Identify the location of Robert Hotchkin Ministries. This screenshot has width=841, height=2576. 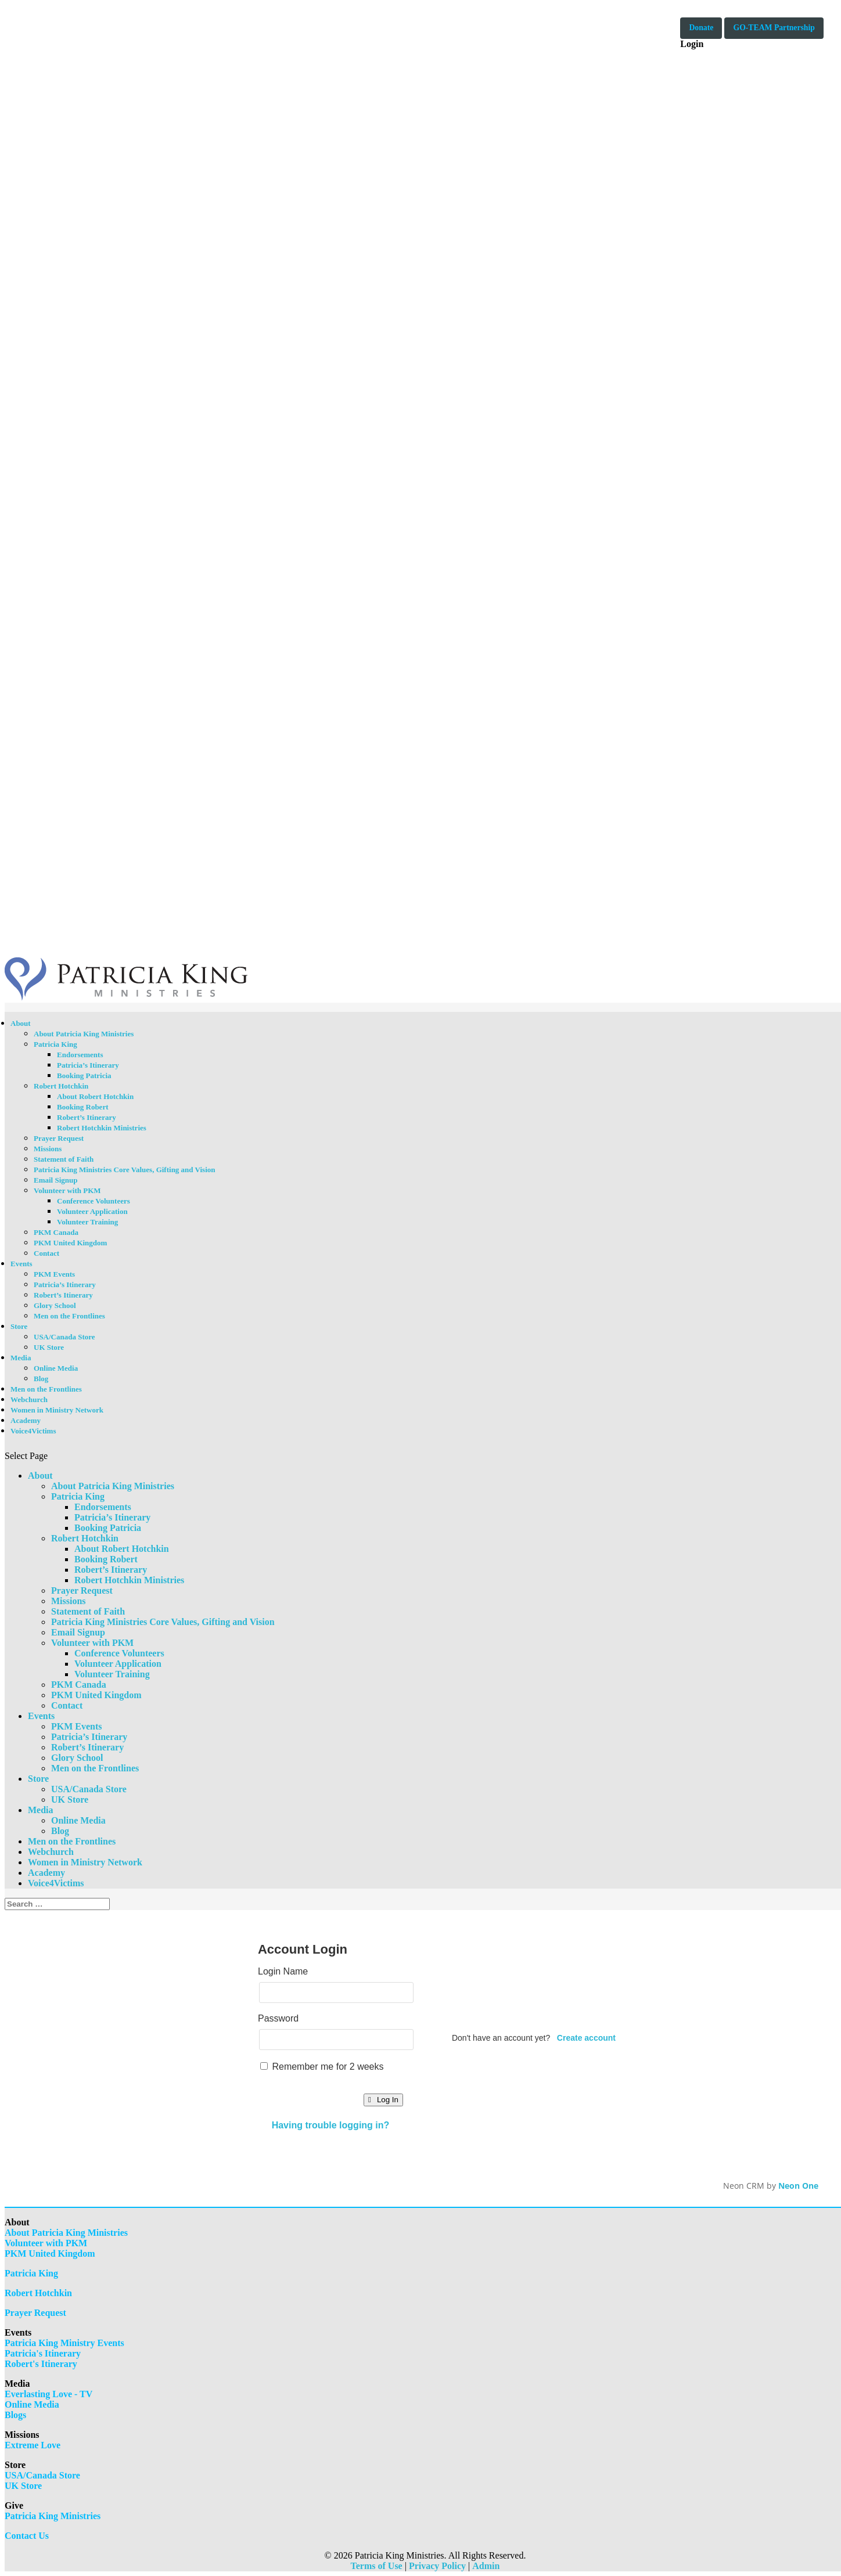
(101, 1127).